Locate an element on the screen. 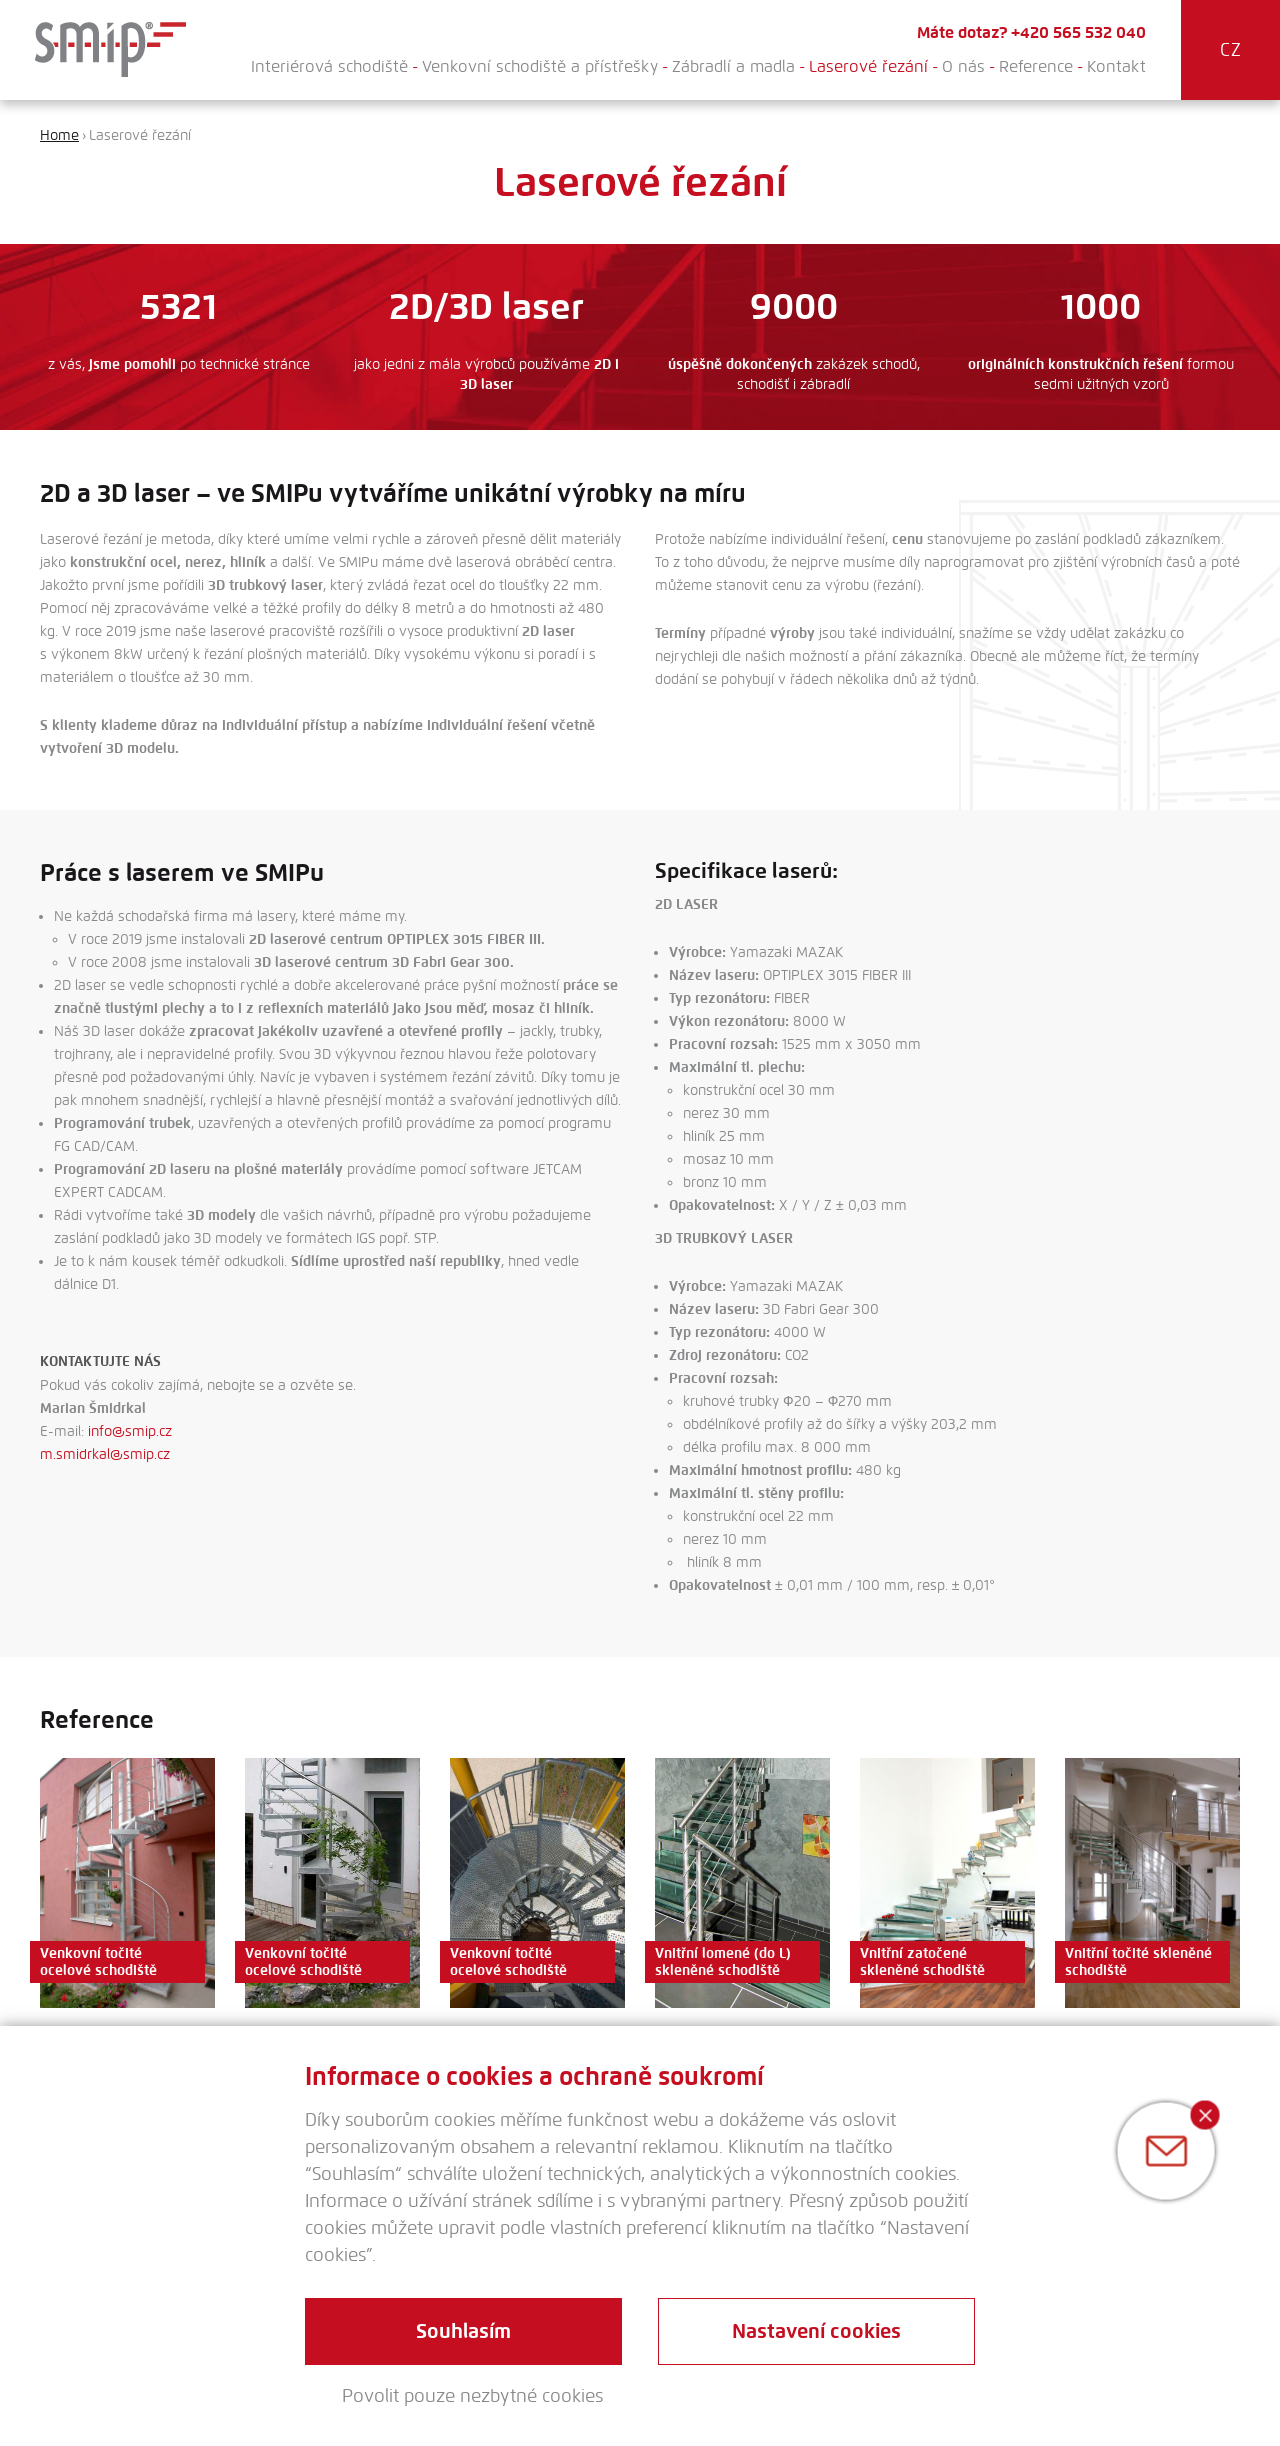  info@smip.cz is located at coordinates (130, 1431).